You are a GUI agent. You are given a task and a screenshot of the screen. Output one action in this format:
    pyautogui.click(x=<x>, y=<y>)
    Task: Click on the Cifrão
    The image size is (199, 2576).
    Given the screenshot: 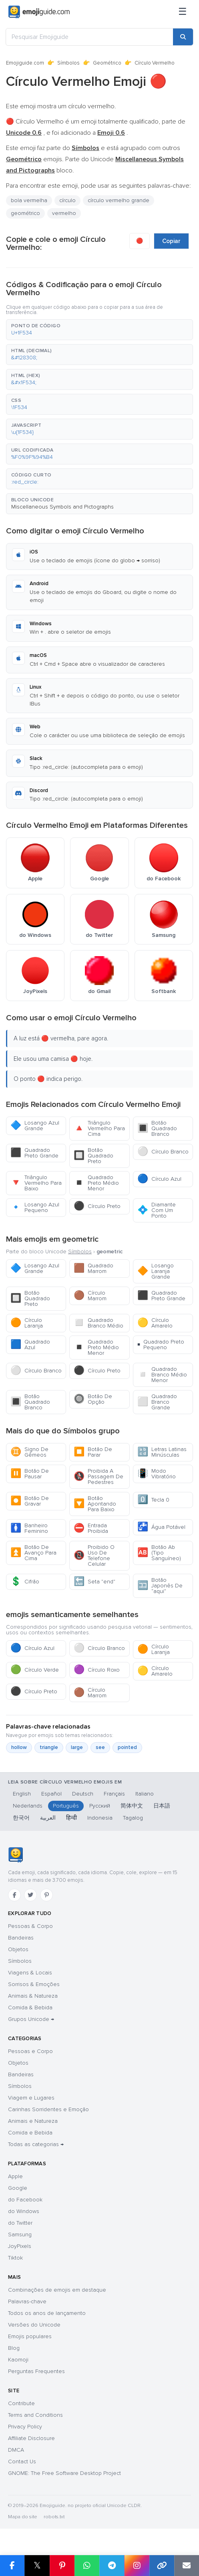 What is the action you would take?
    pyautogui.click(x=24, y=1581)
    